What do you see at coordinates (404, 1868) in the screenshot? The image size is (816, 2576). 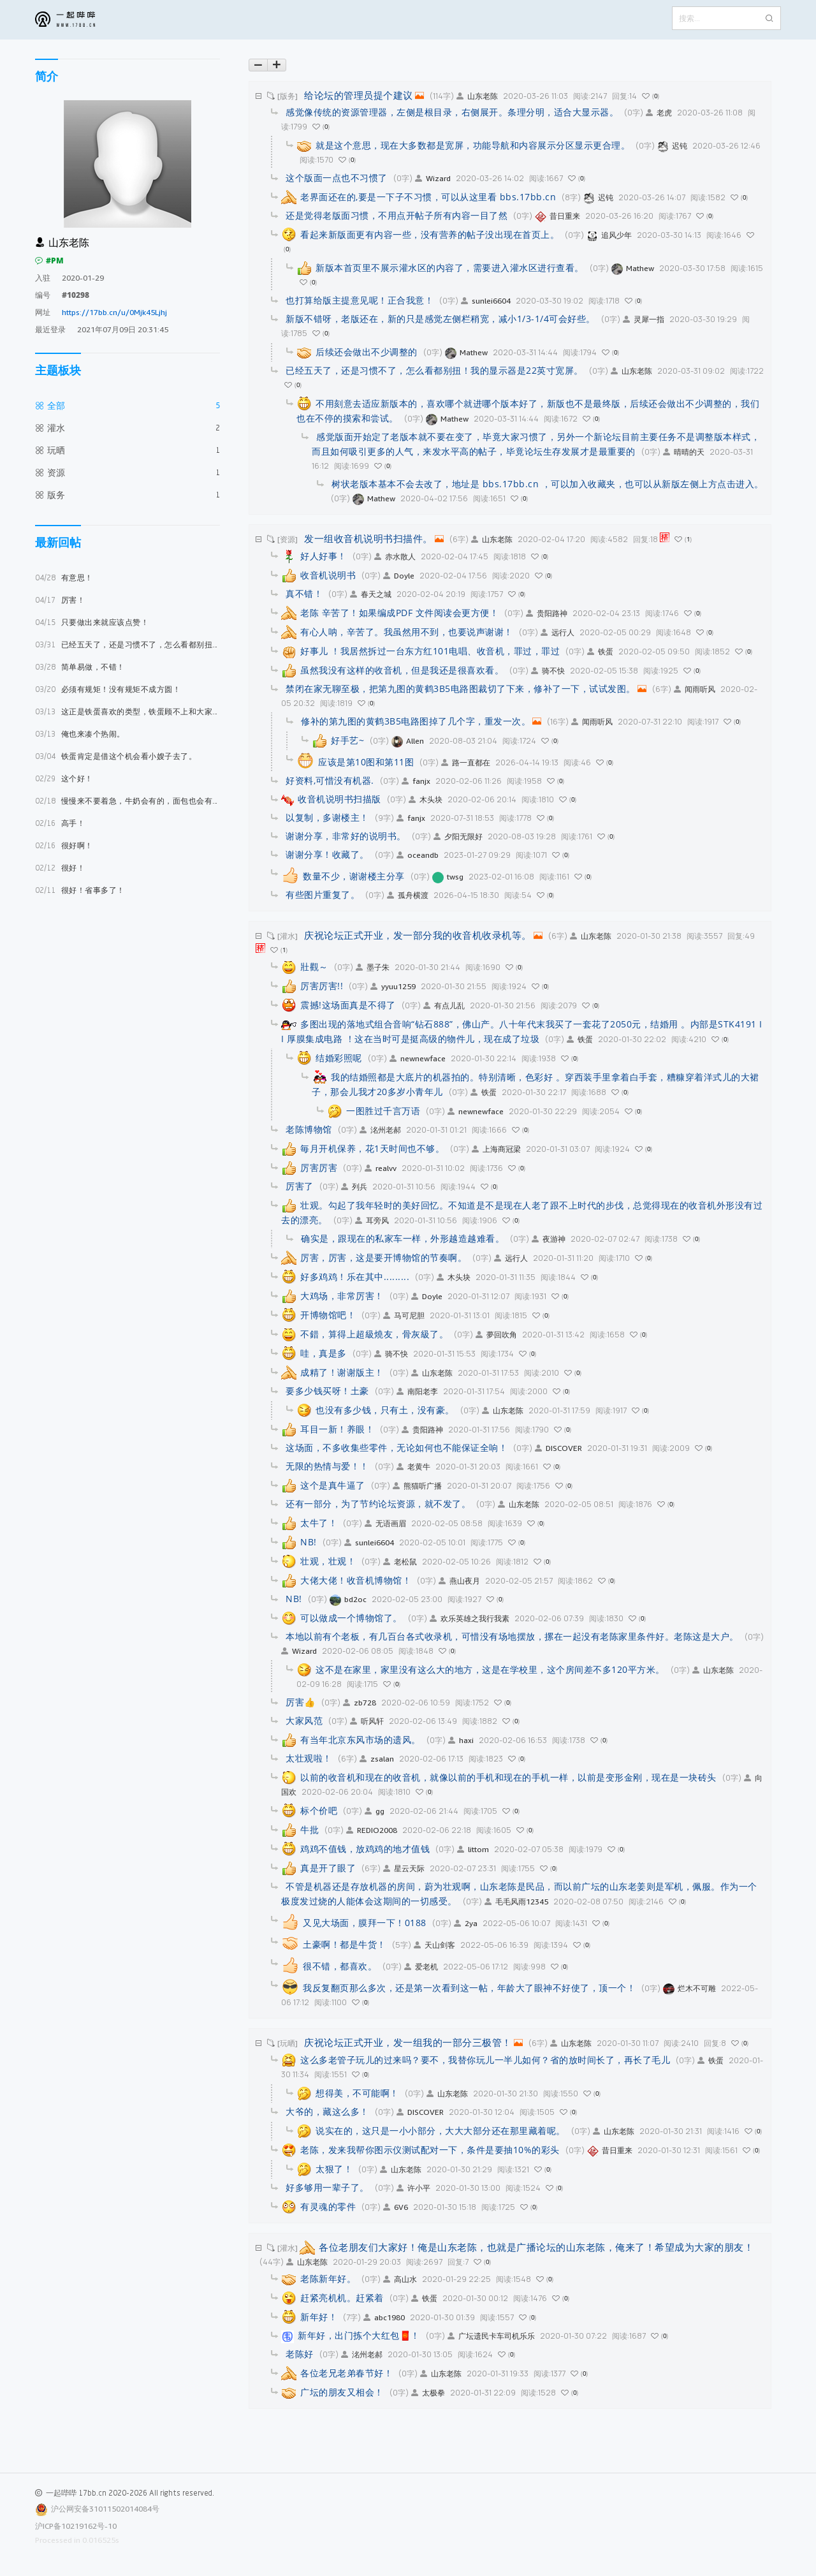 I see `星云天际` at bounding box center [404, 1868].